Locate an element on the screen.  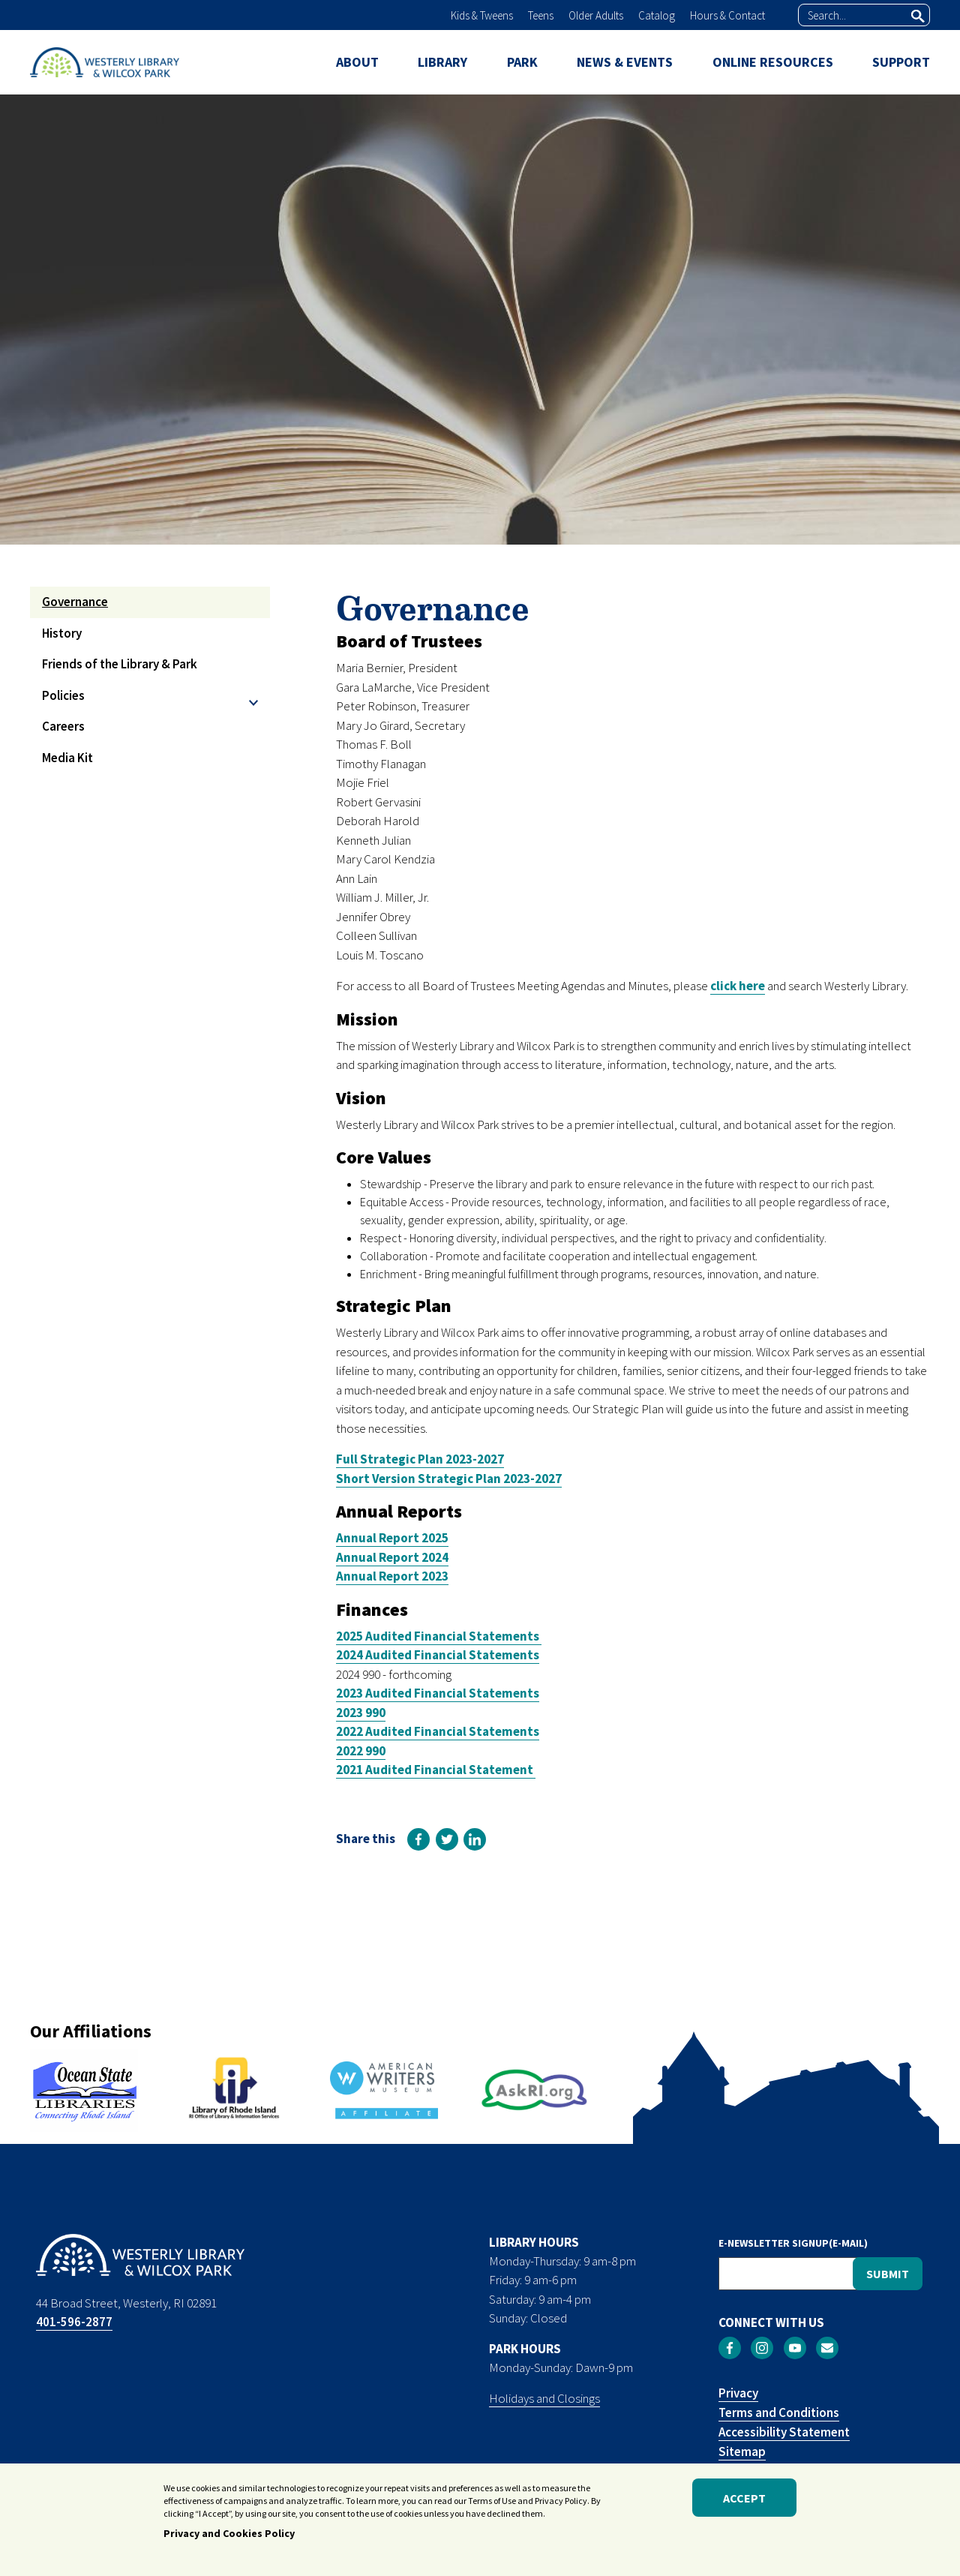
SUPPORT [menuitem] is located at coordinates (901, 62).